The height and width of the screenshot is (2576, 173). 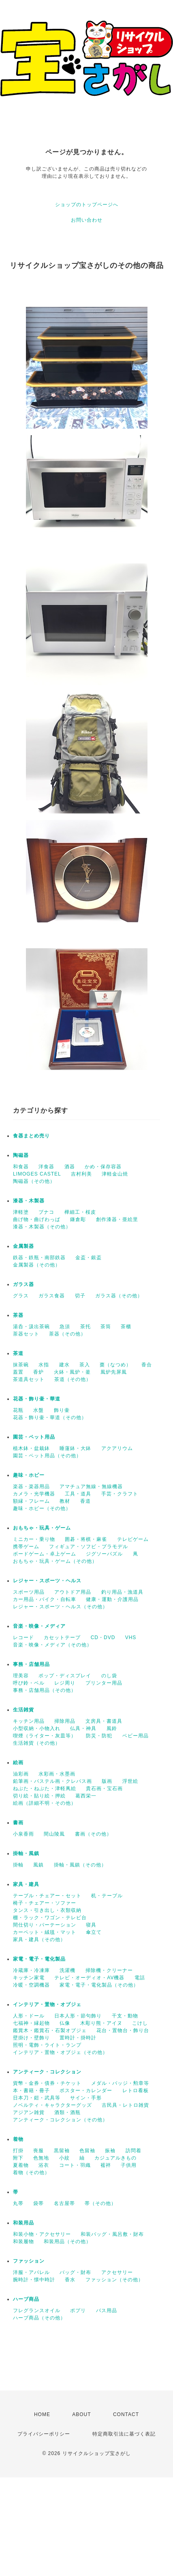 I want to click on 傘立て, so click(x=94, y=1932).